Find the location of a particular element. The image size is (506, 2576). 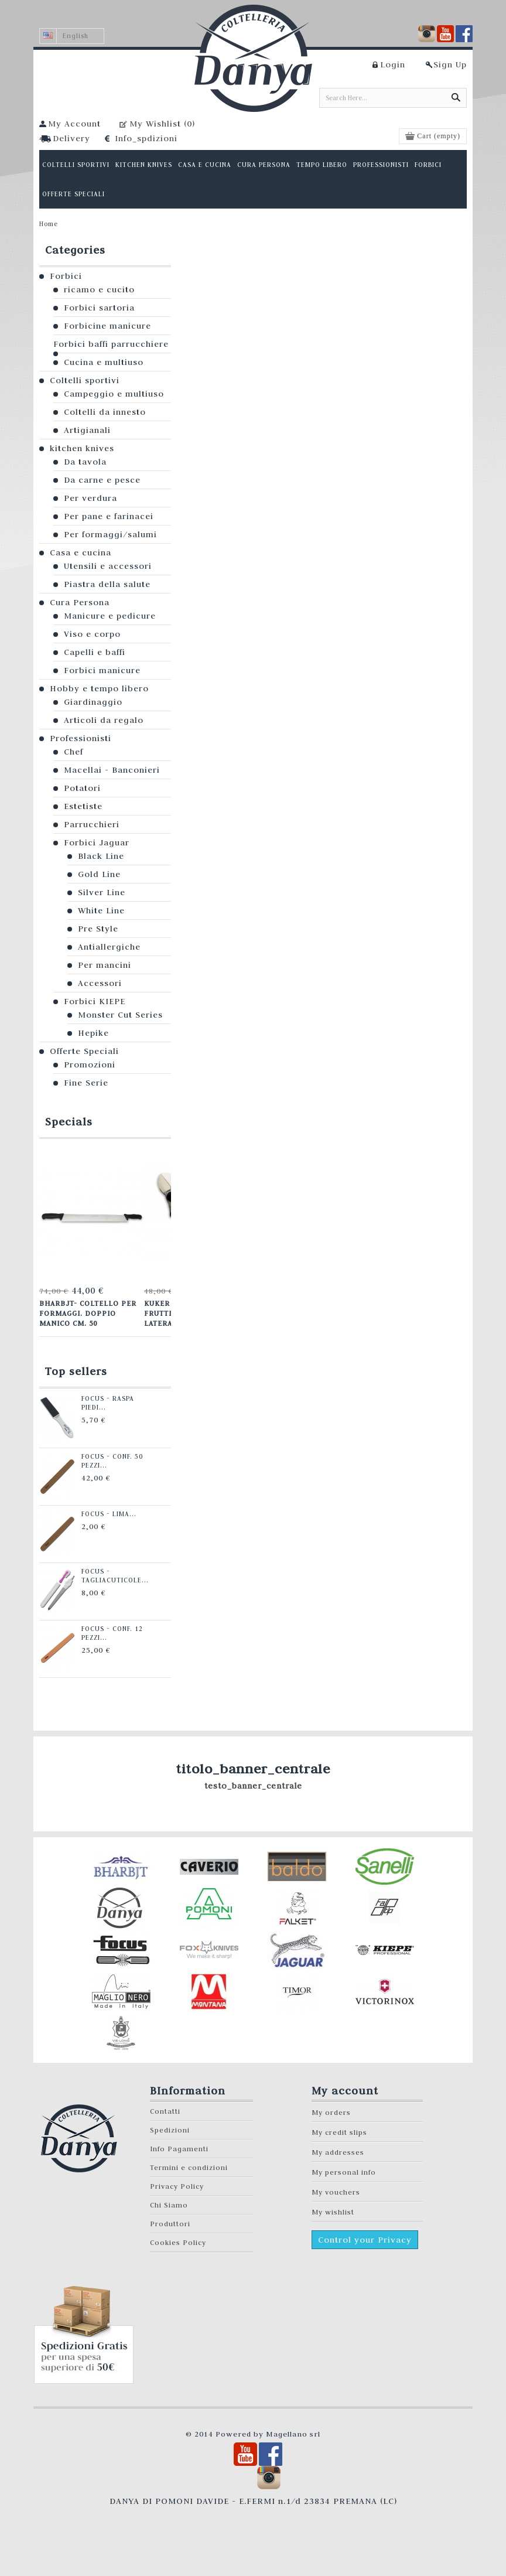

Magellano srl is located at coordinates (293, 2433).